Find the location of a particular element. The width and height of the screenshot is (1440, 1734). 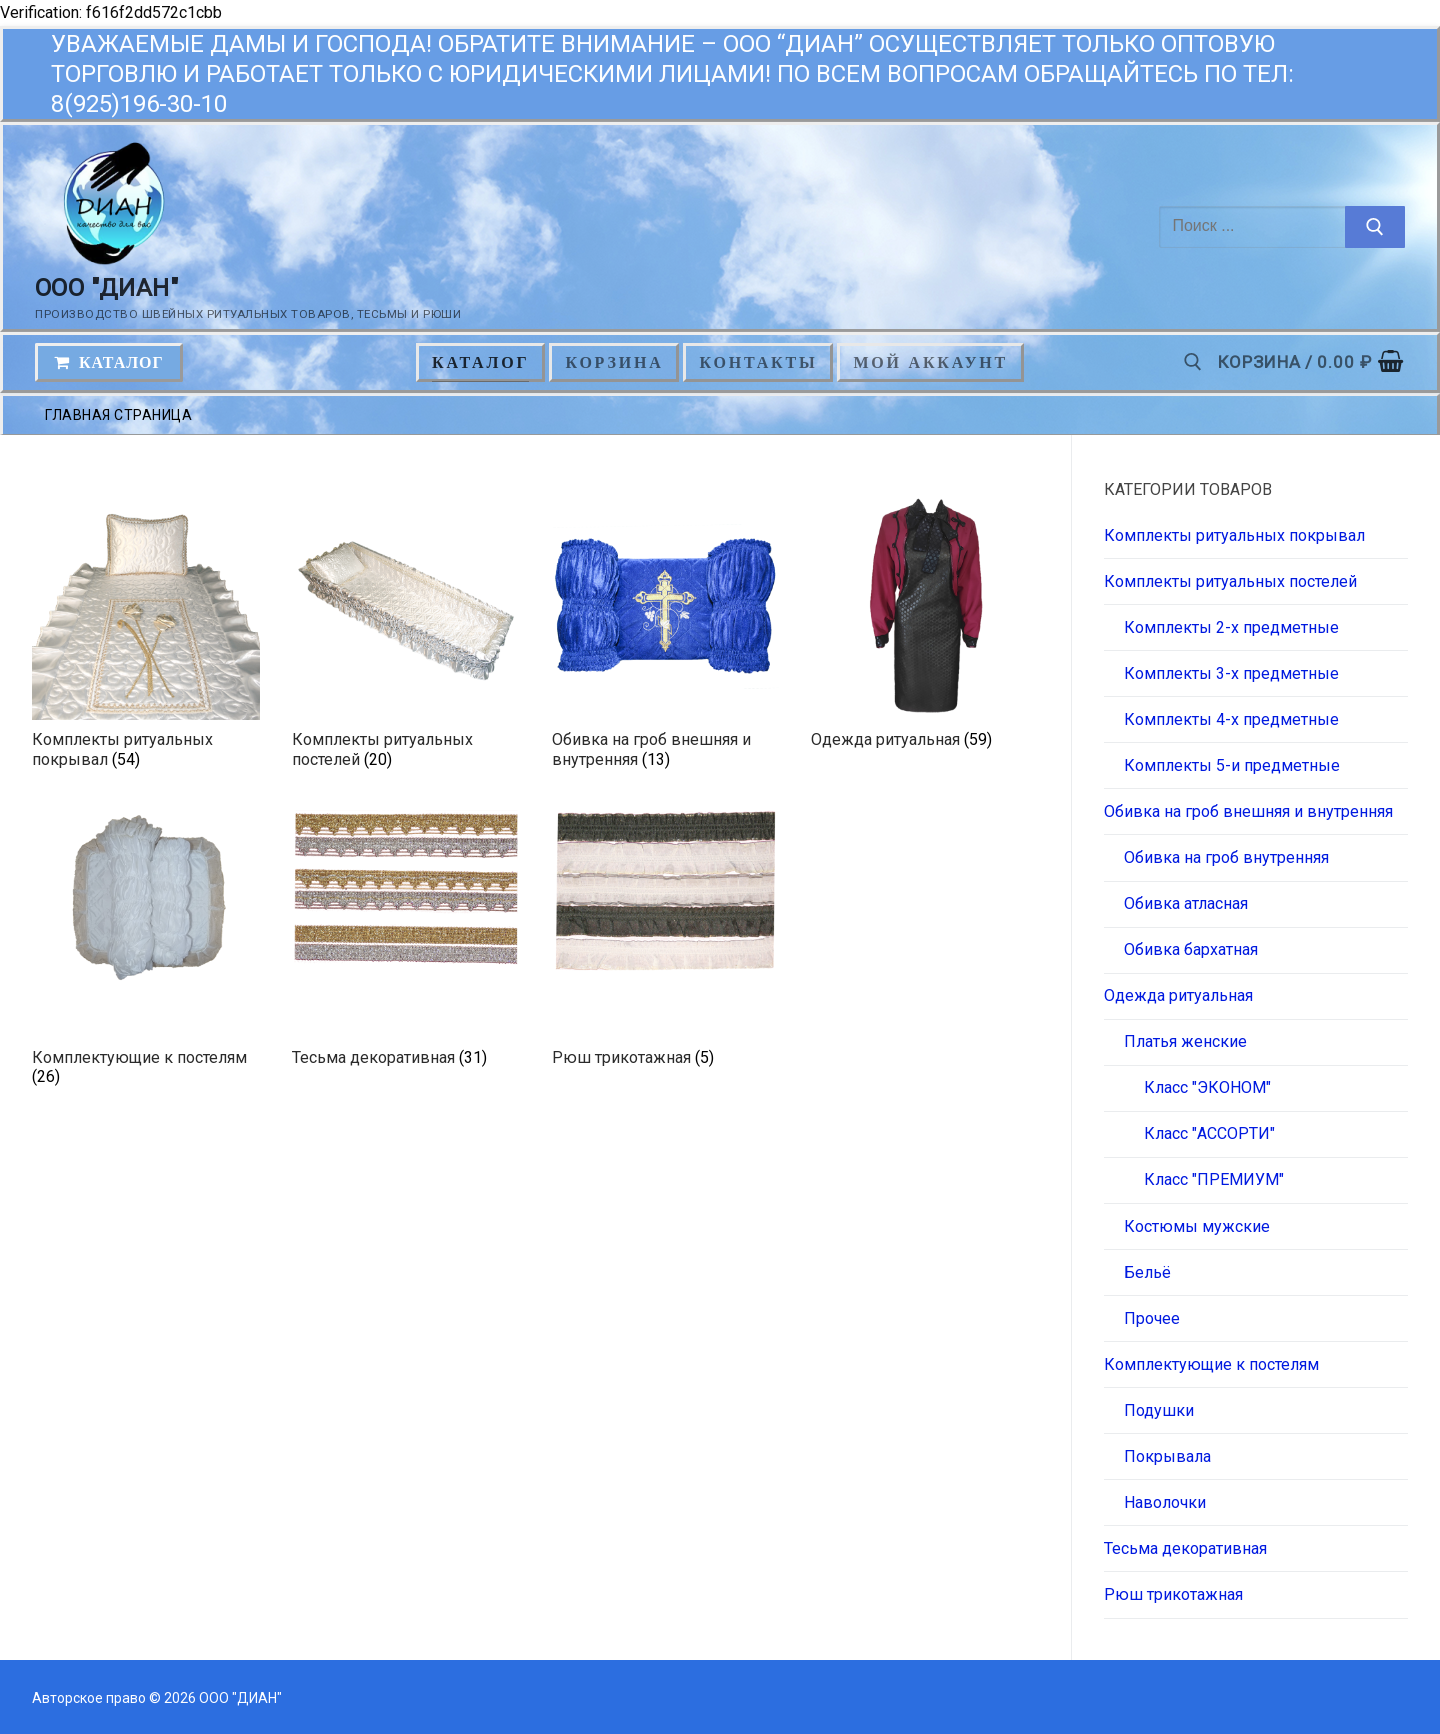

Комплекты 2-х предметные is located at coordinates (1231, 627).